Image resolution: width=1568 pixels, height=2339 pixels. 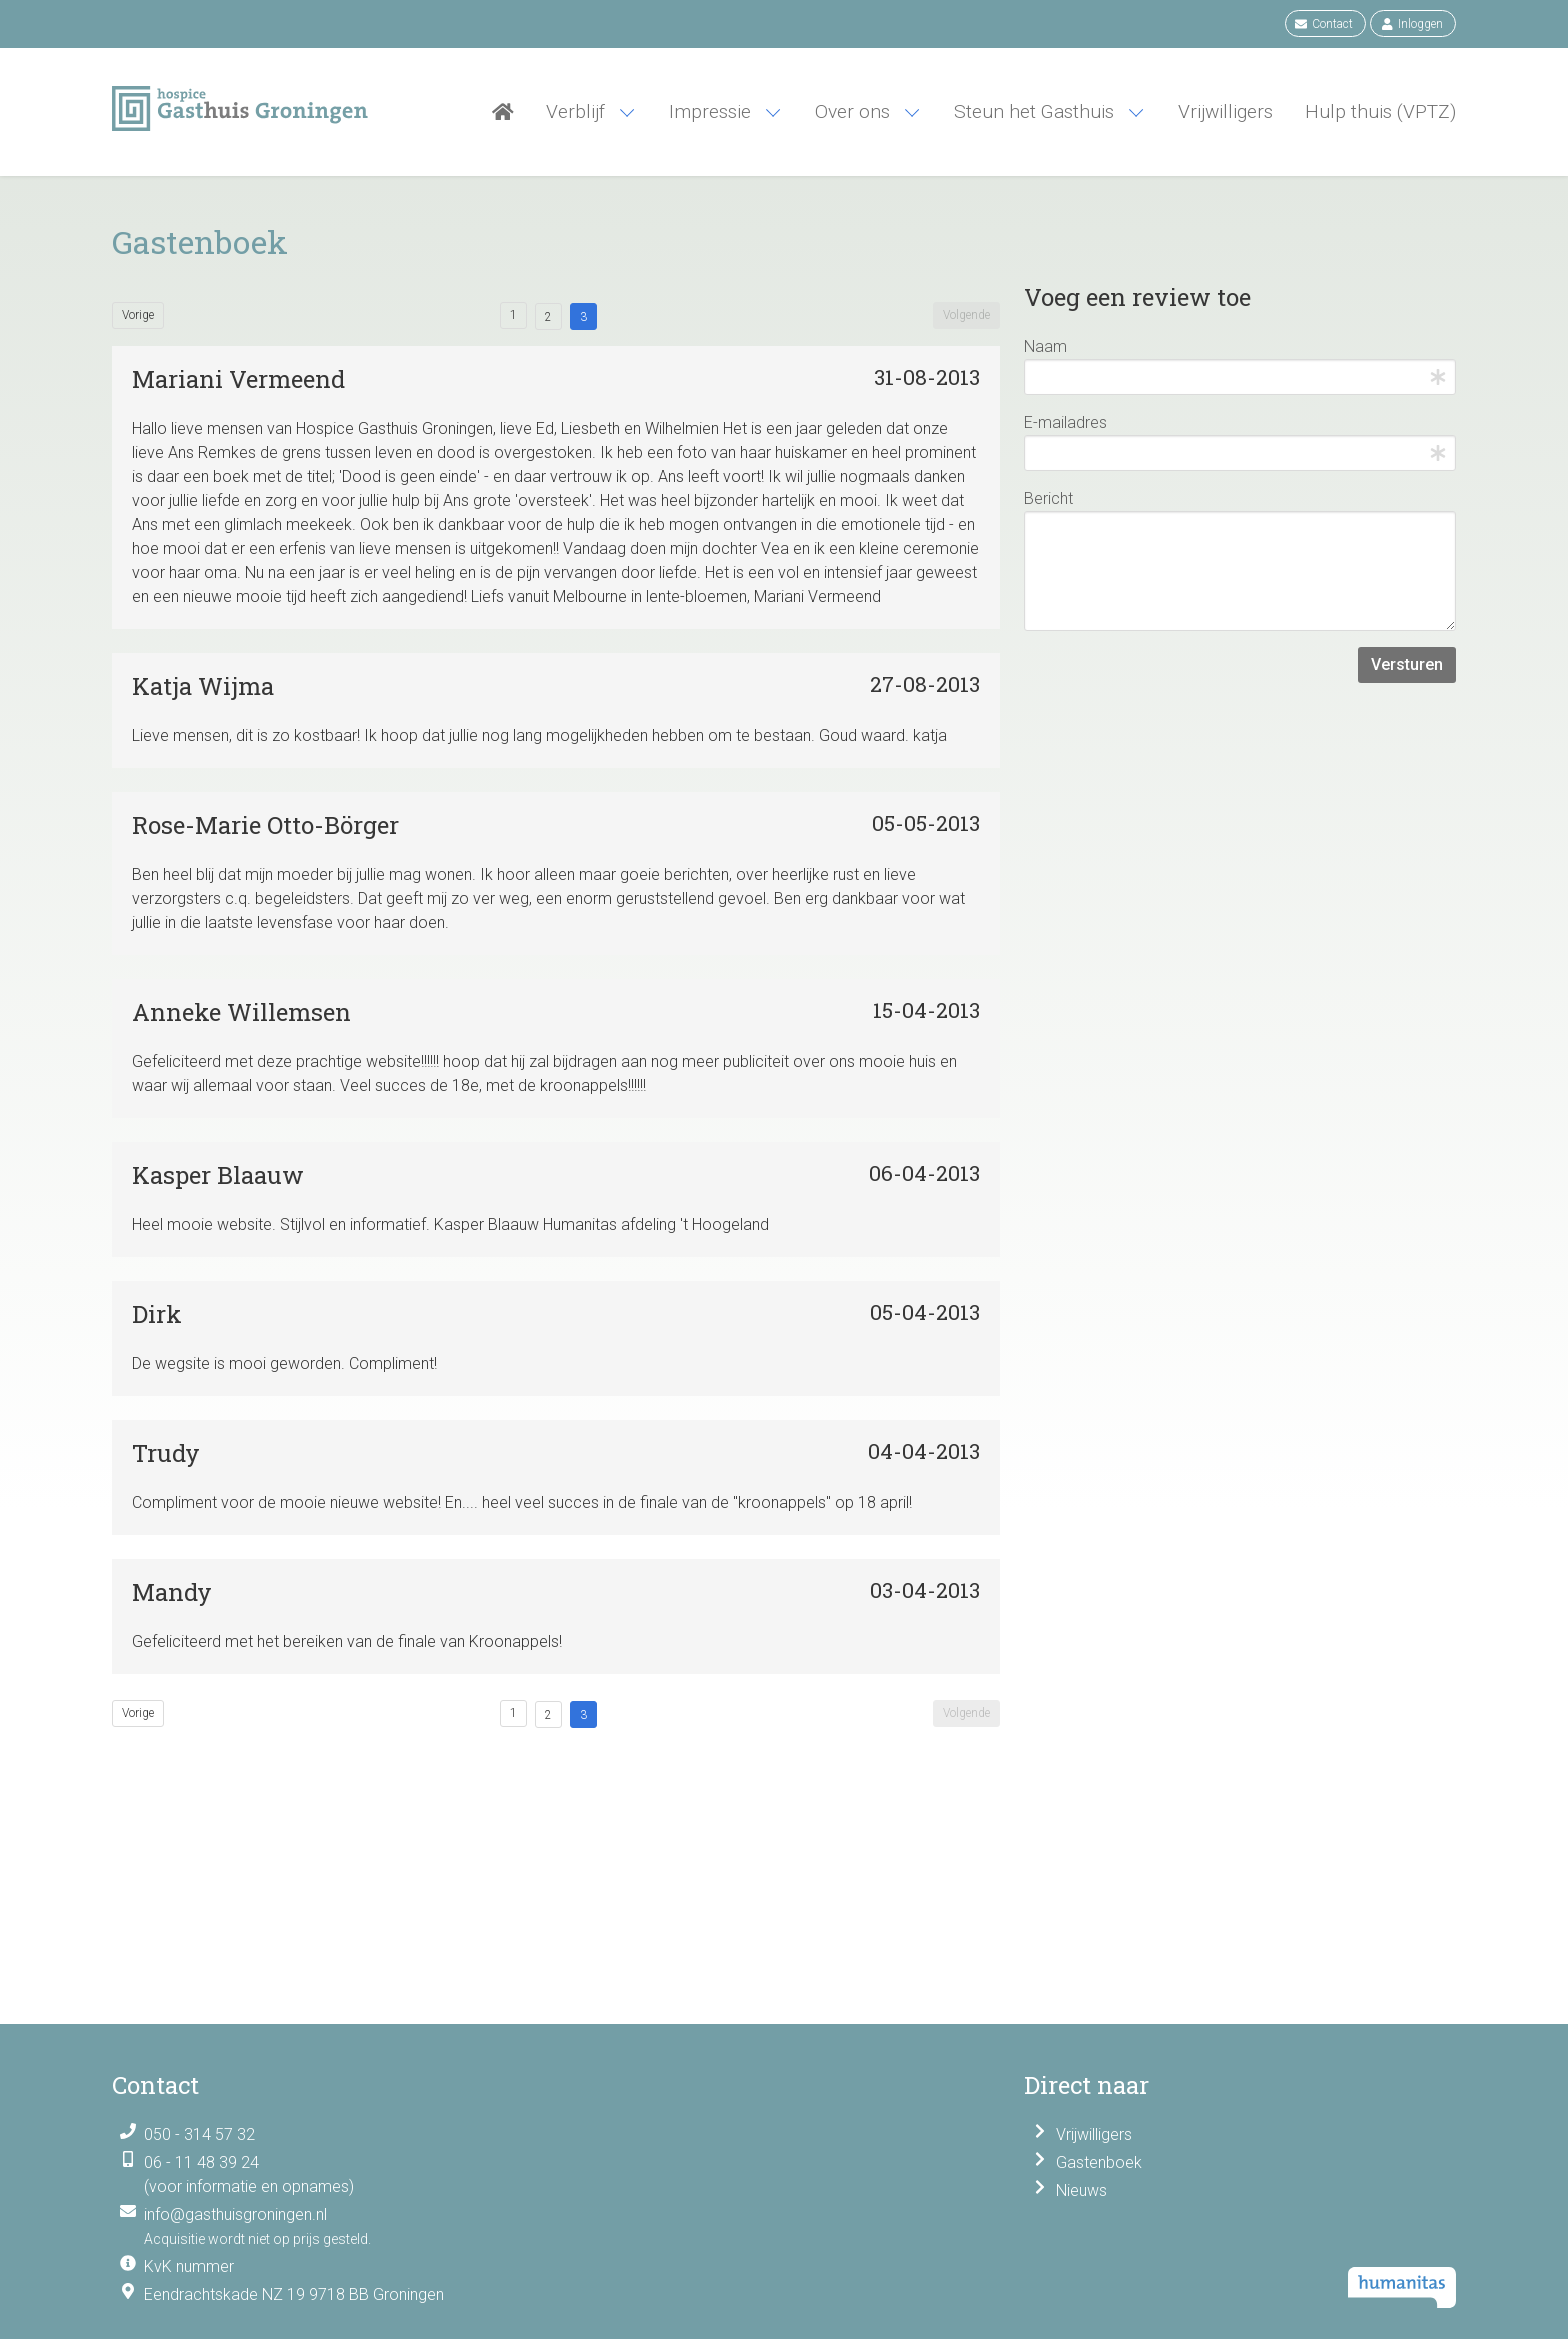 I want to click on Gastenboek, so click(x=1099, y=2162).